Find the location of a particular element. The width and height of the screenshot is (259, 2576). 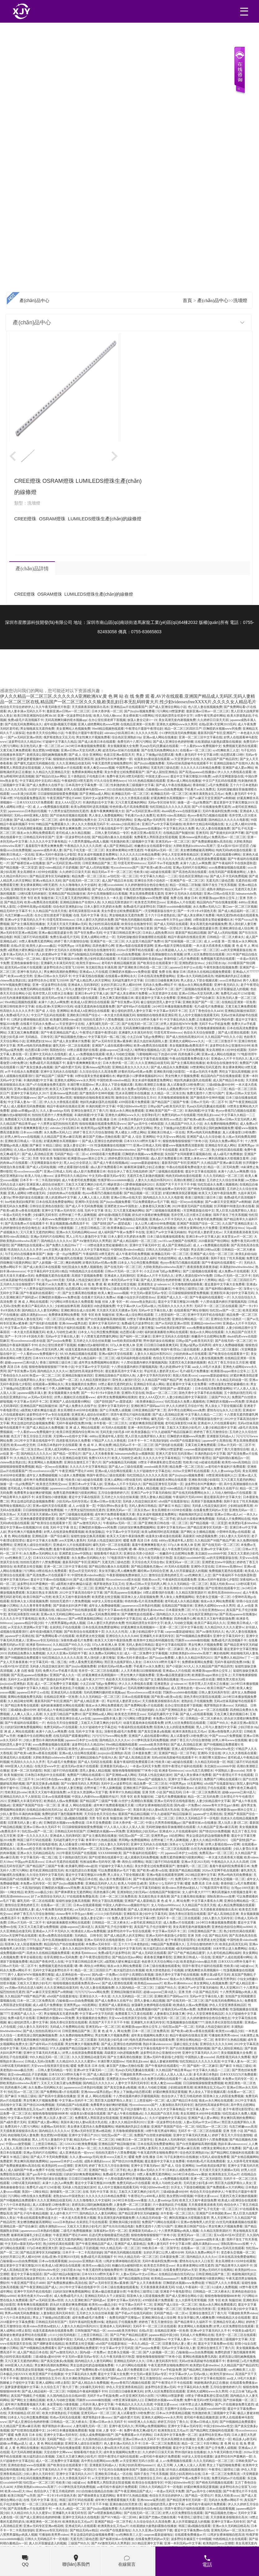

午夜影视啪啪免费体验区入口 is located at coordinates (126, 1575).